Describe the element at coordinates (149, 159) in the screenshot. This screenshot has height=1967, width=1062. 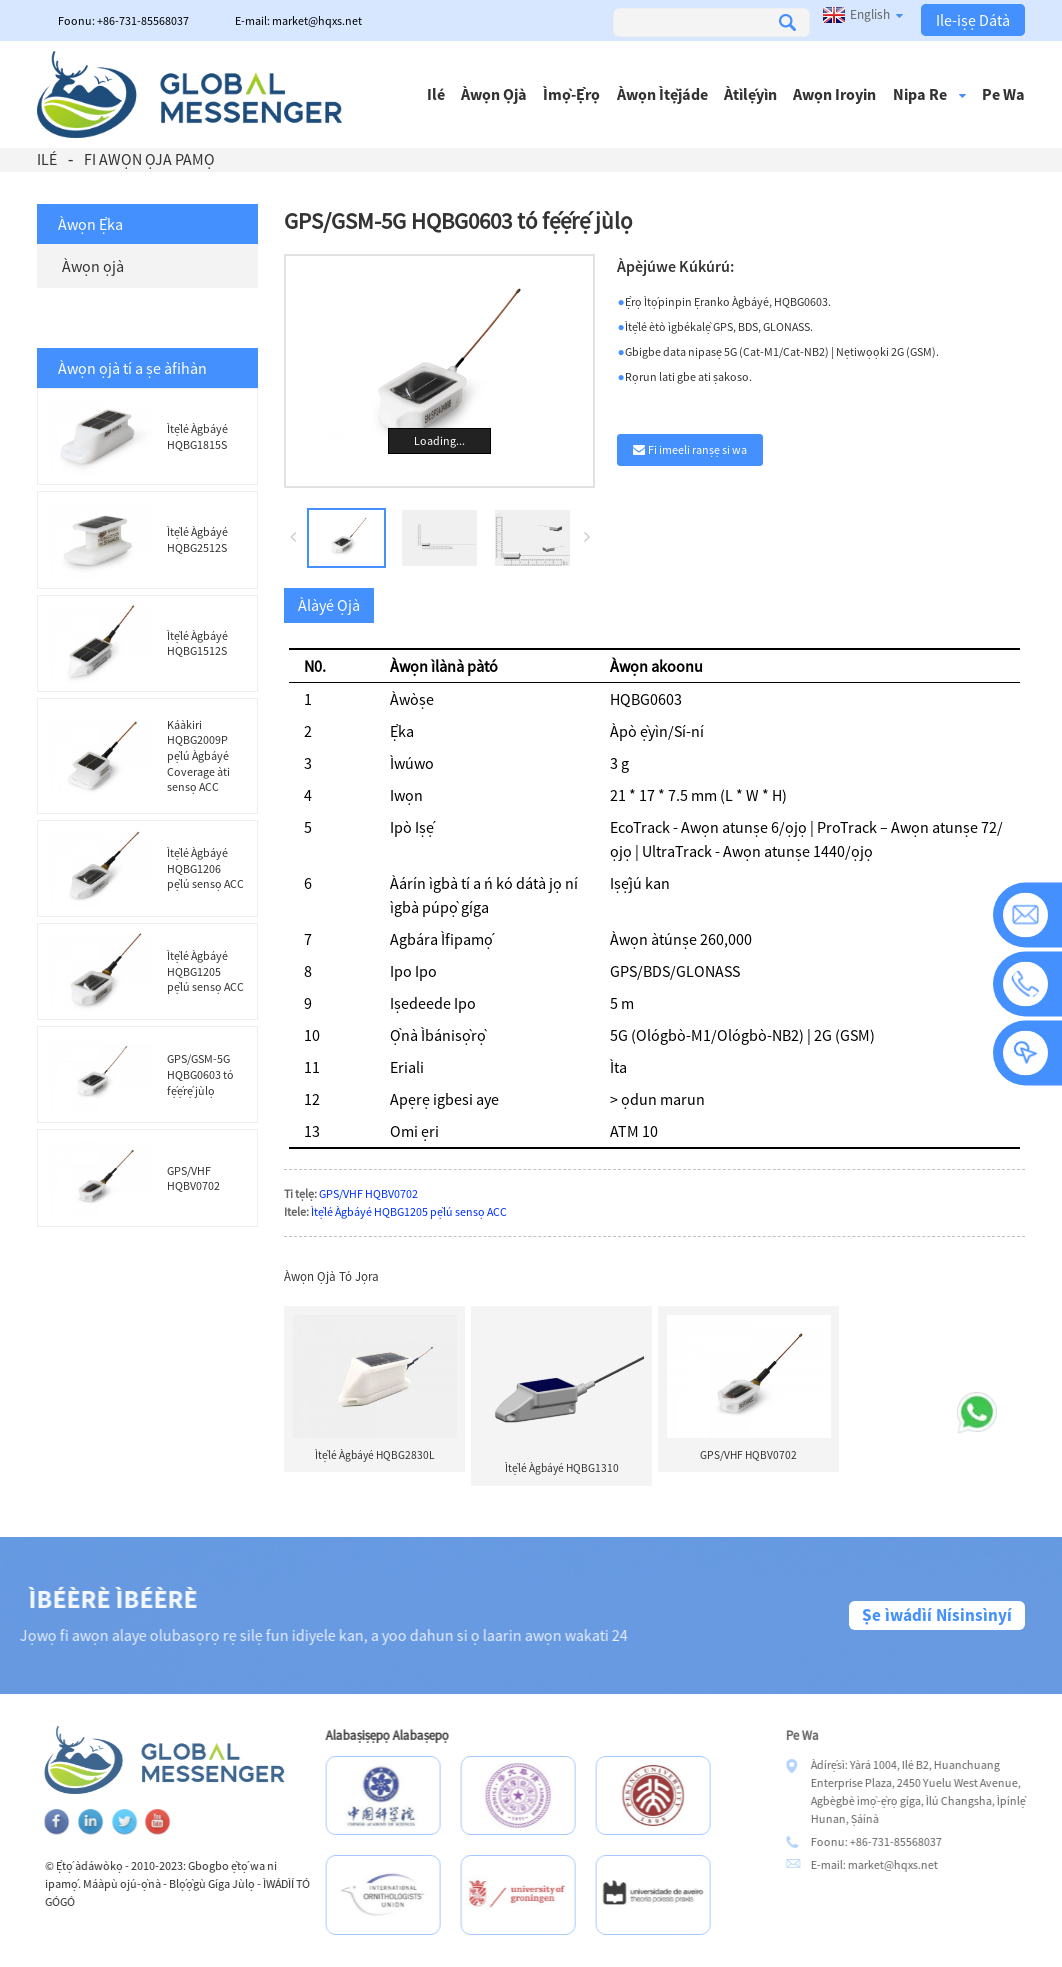
I see `Fi Awọn Ọja Pamọ` at that location.